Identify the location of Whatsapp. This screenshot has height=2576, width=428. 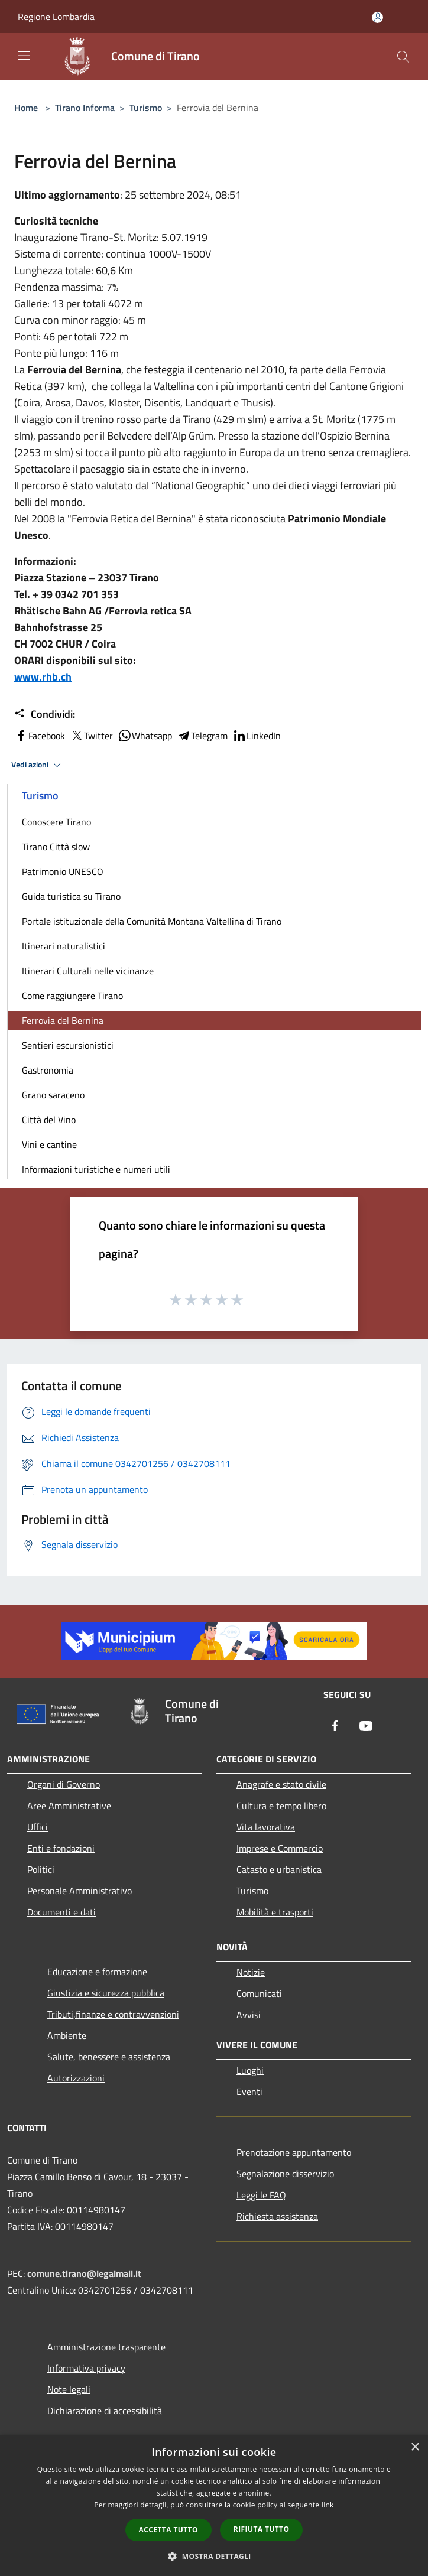
(145, 735).